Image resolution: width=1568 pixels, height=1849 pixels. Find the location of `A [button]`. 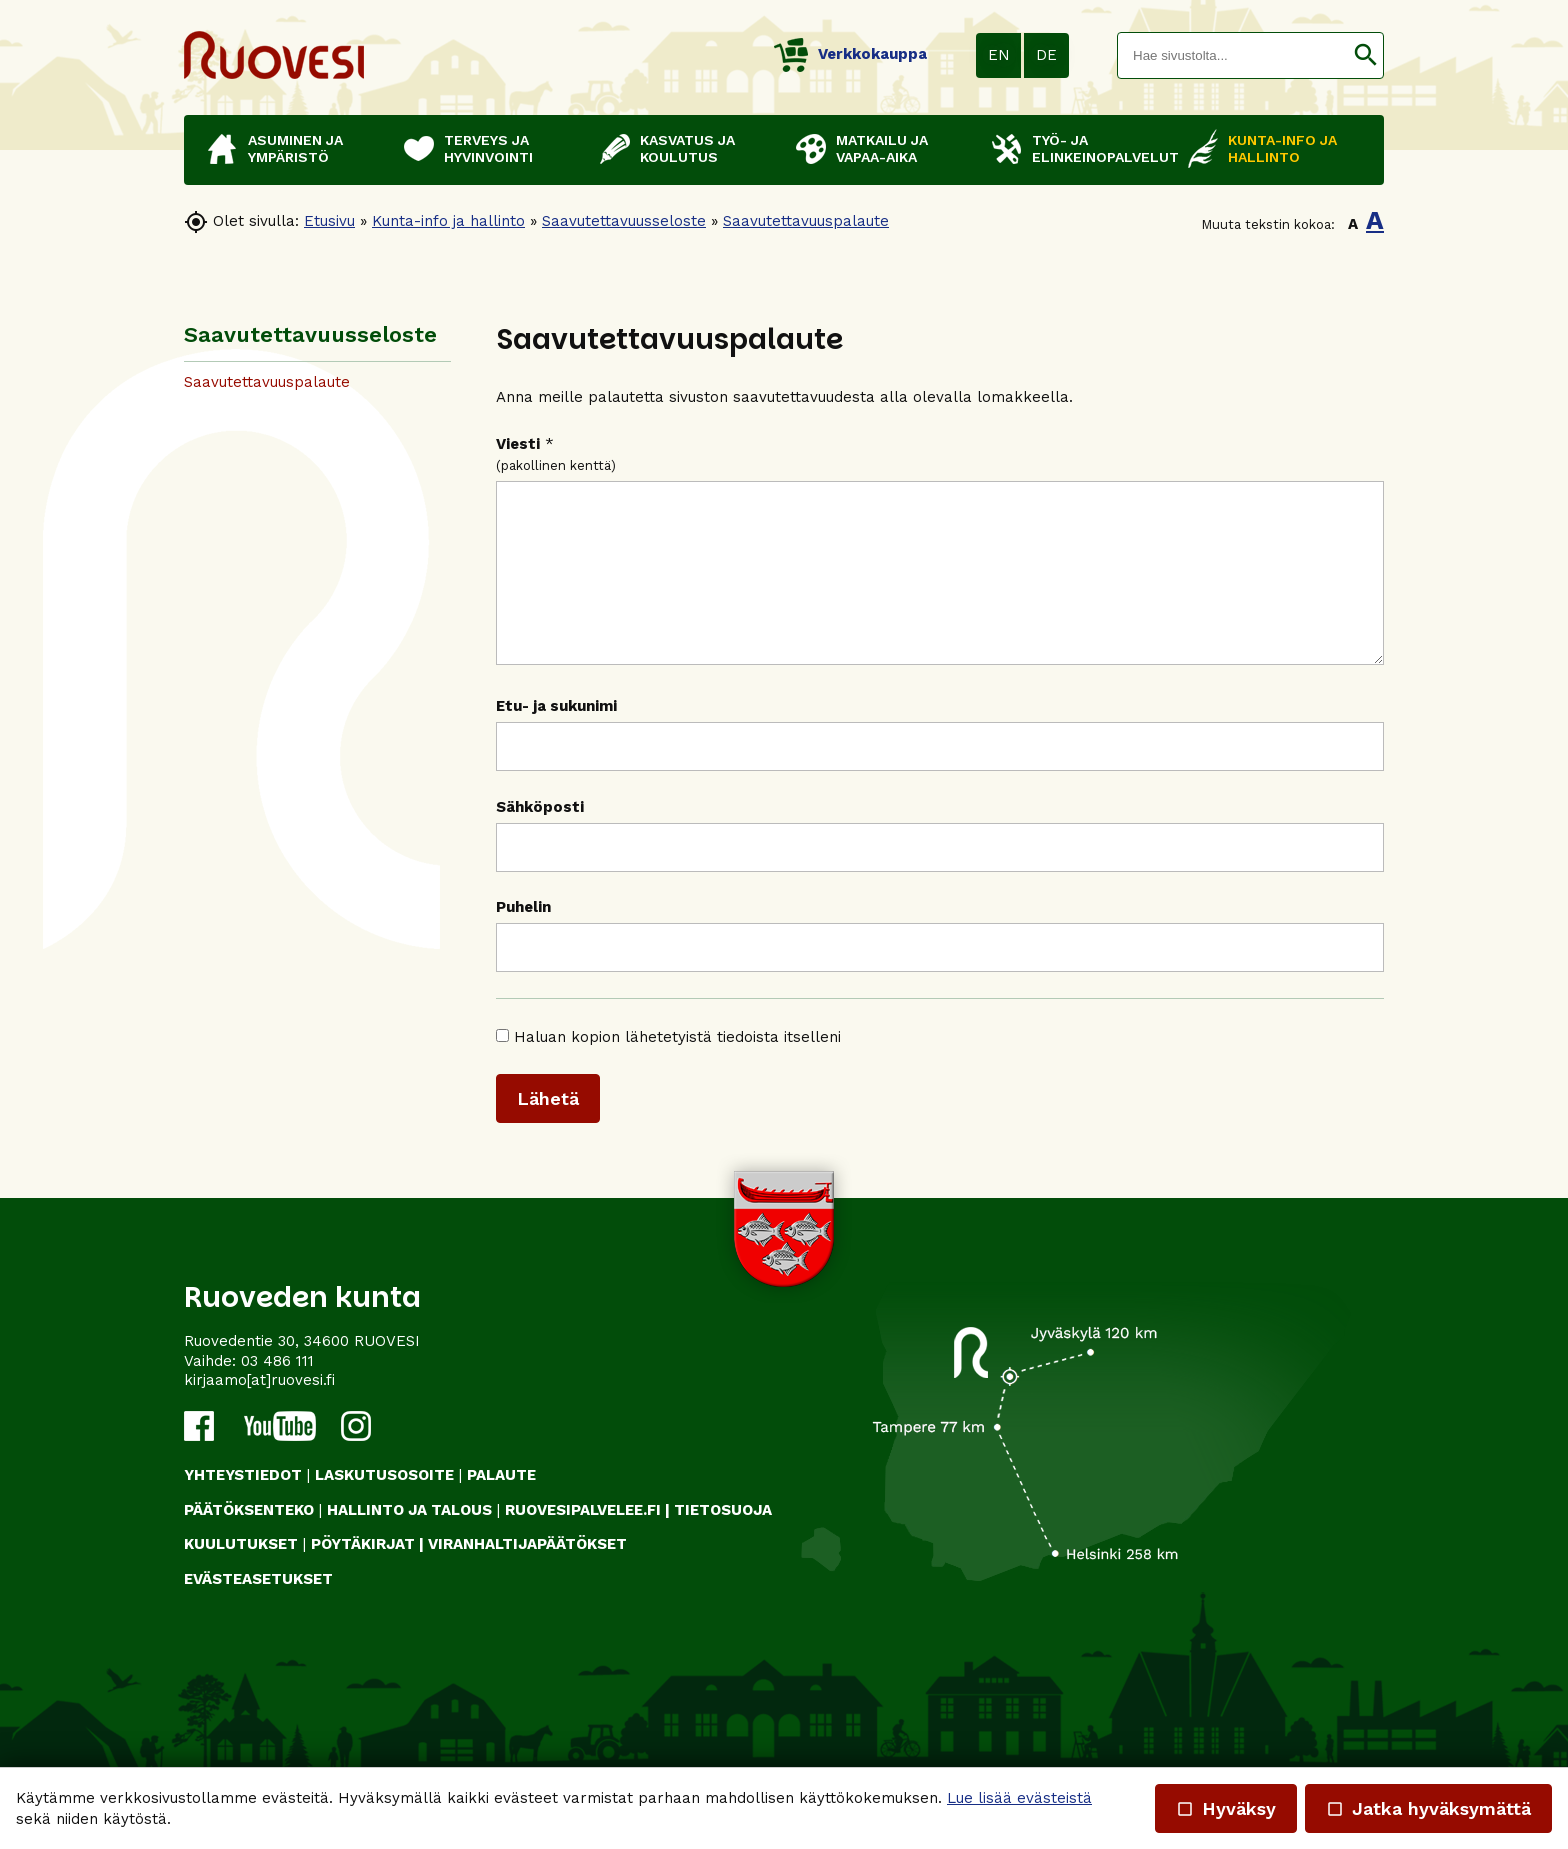

A [button] is located at coordinates (1353, 224).